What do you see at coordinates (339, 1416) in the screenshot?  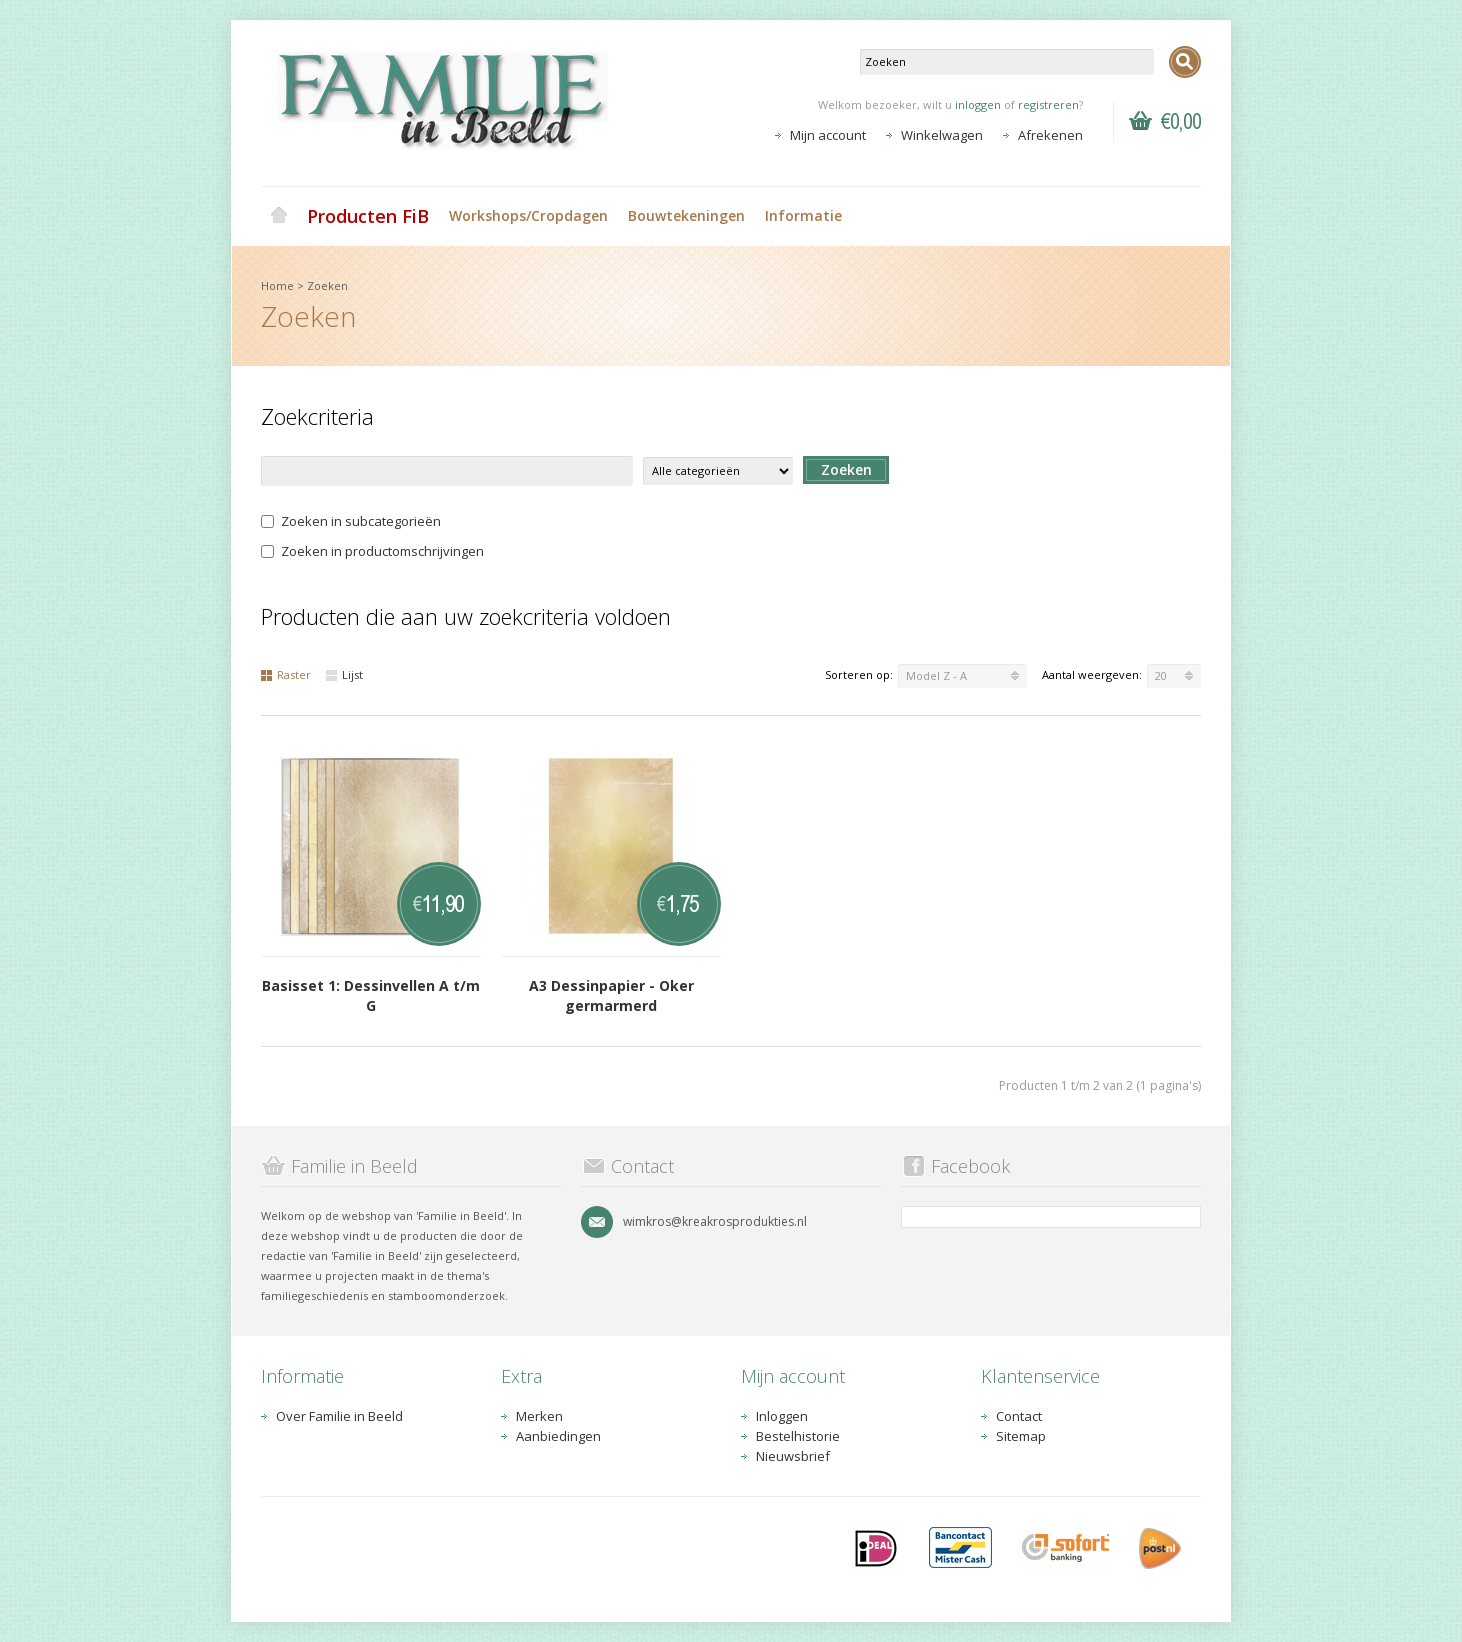 I see `Over Familie in Beeld` at bounding box center [339, 1416].